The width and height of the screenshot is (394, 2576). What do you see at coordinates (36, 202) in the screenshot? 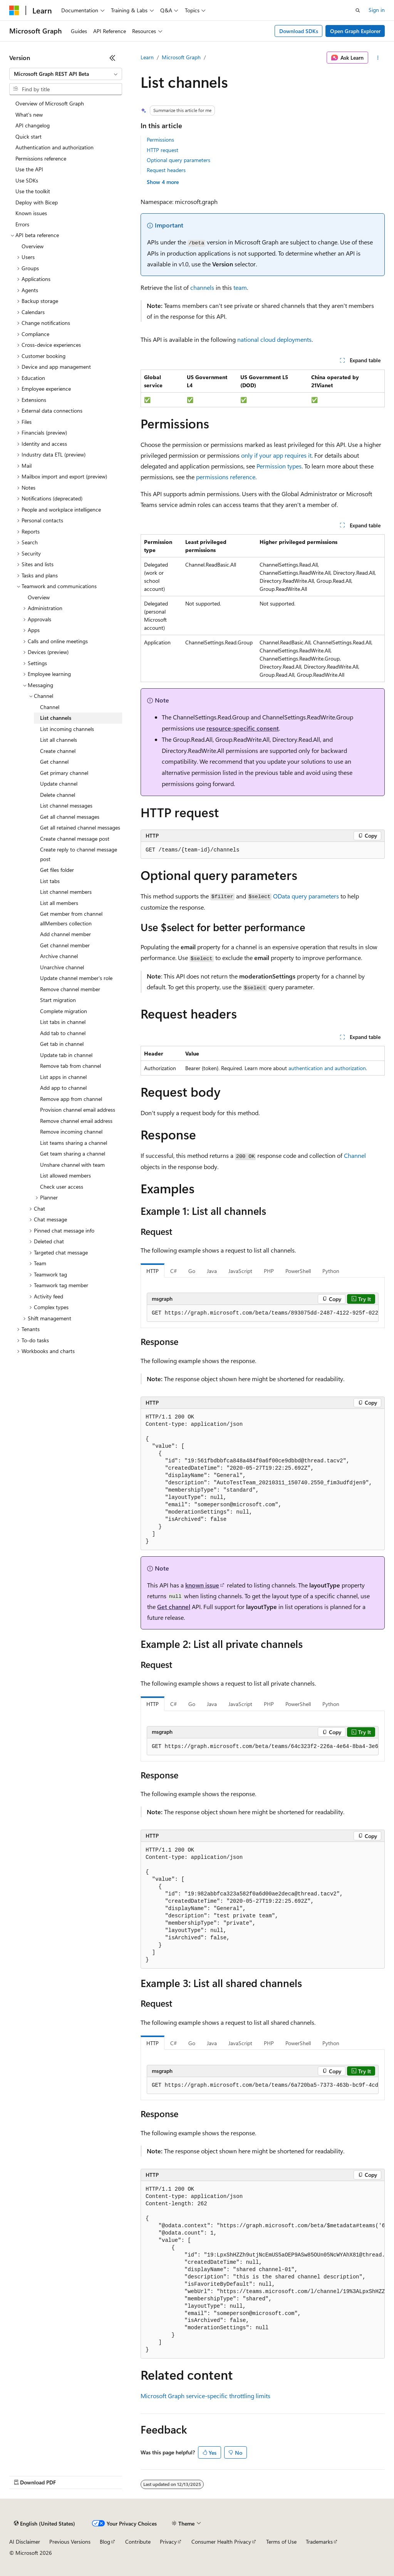
I see `Deploy with Bicep [treeitem]` at bounding box center [36, 202].